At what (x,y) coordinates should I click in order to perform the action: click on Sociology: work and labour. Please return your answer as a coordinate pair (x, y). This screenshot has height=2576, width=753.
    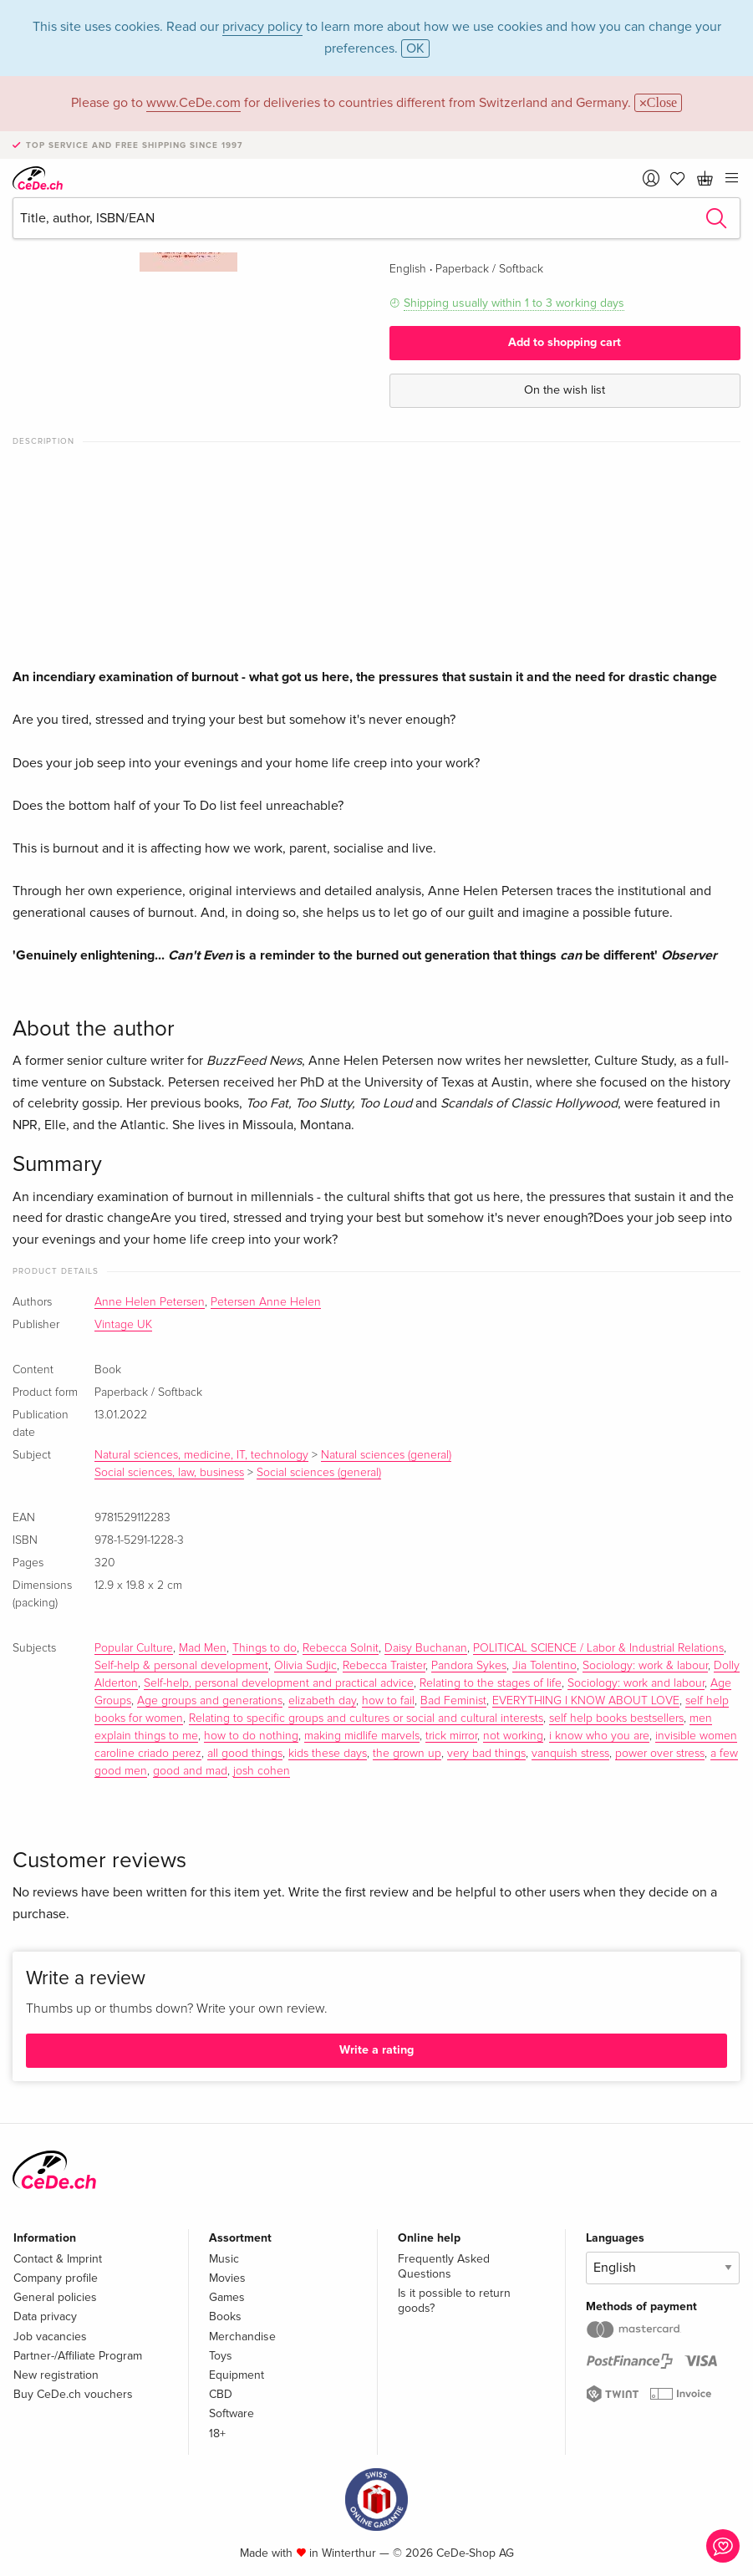
    Looking at the image, I should click on (636, 1683).